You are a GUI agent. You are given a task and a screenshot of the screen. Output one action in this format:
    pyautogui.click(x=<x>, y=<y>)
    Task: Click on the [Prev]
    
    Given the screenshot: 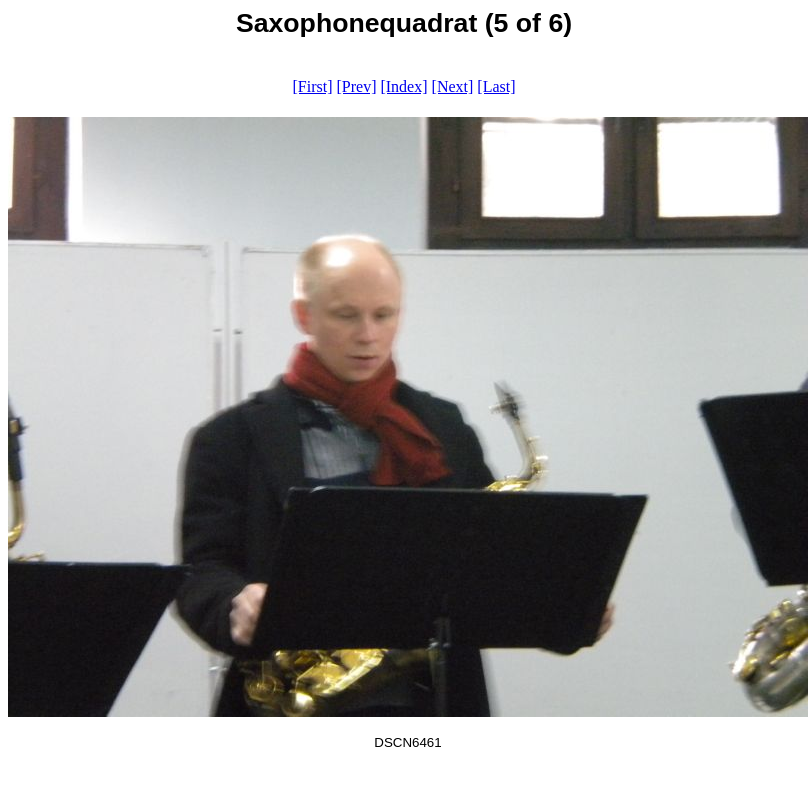 What is the action you would take?
    pyautogui.click(x=356, y=86)
    